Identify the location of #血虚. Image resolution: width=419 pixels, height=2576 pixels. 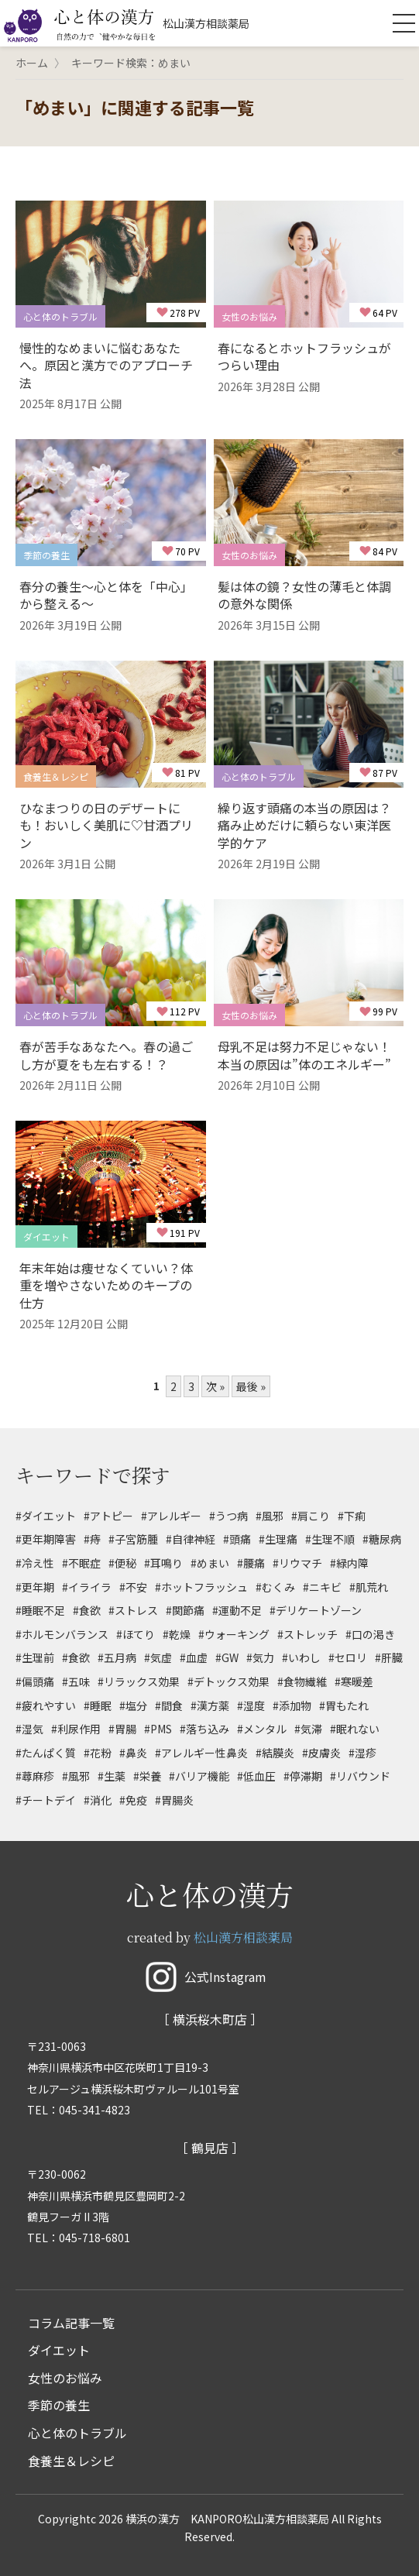
(194, 1657).